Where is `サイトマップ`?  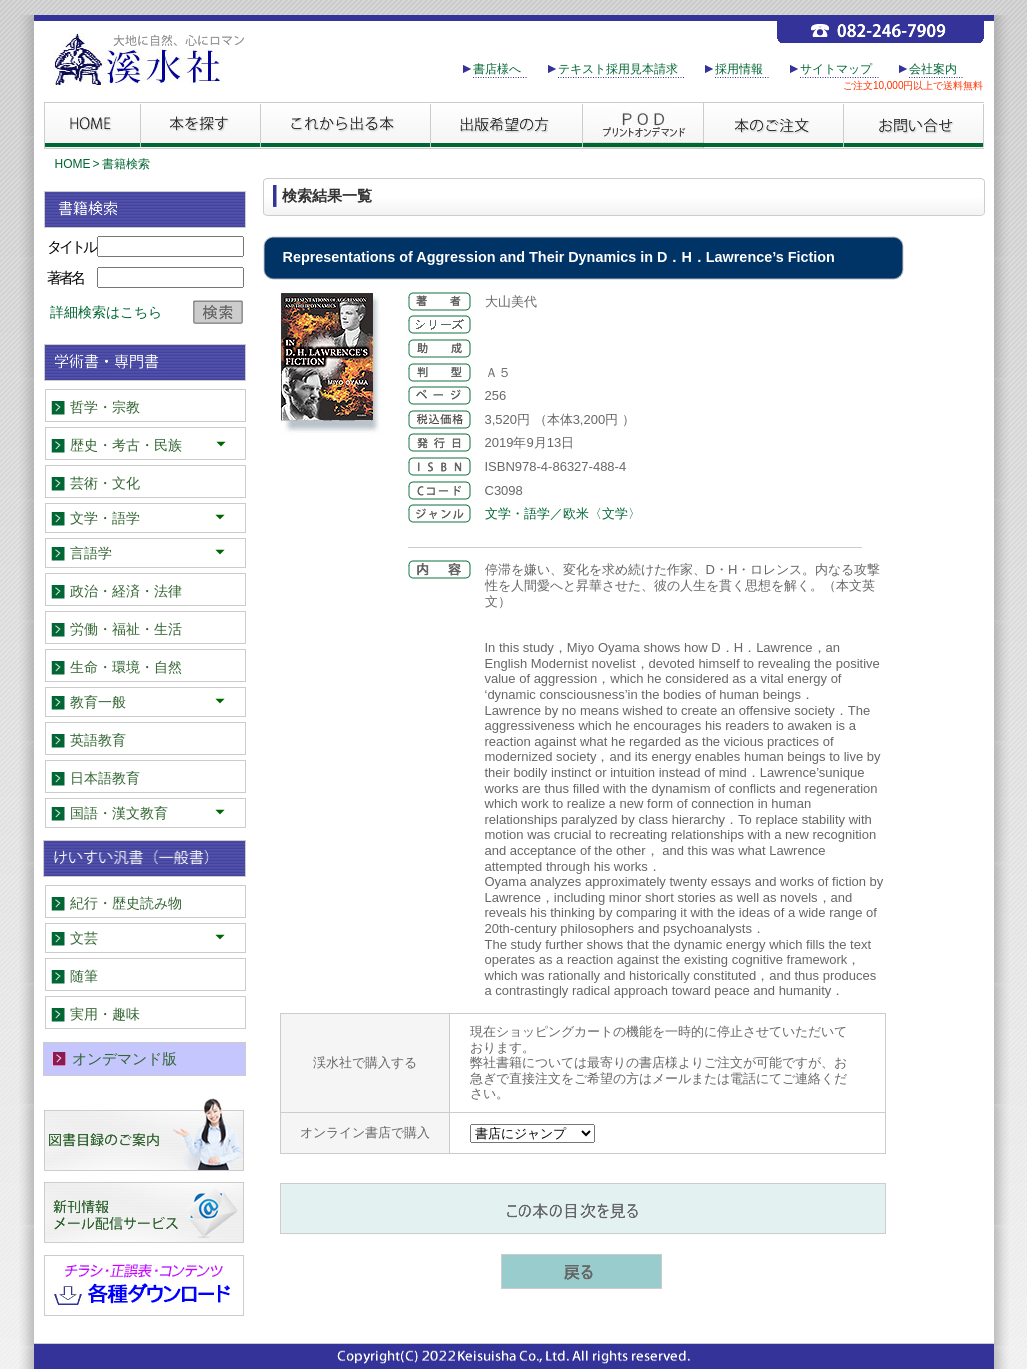 サイトマップ is located at coordinates (836, 69).